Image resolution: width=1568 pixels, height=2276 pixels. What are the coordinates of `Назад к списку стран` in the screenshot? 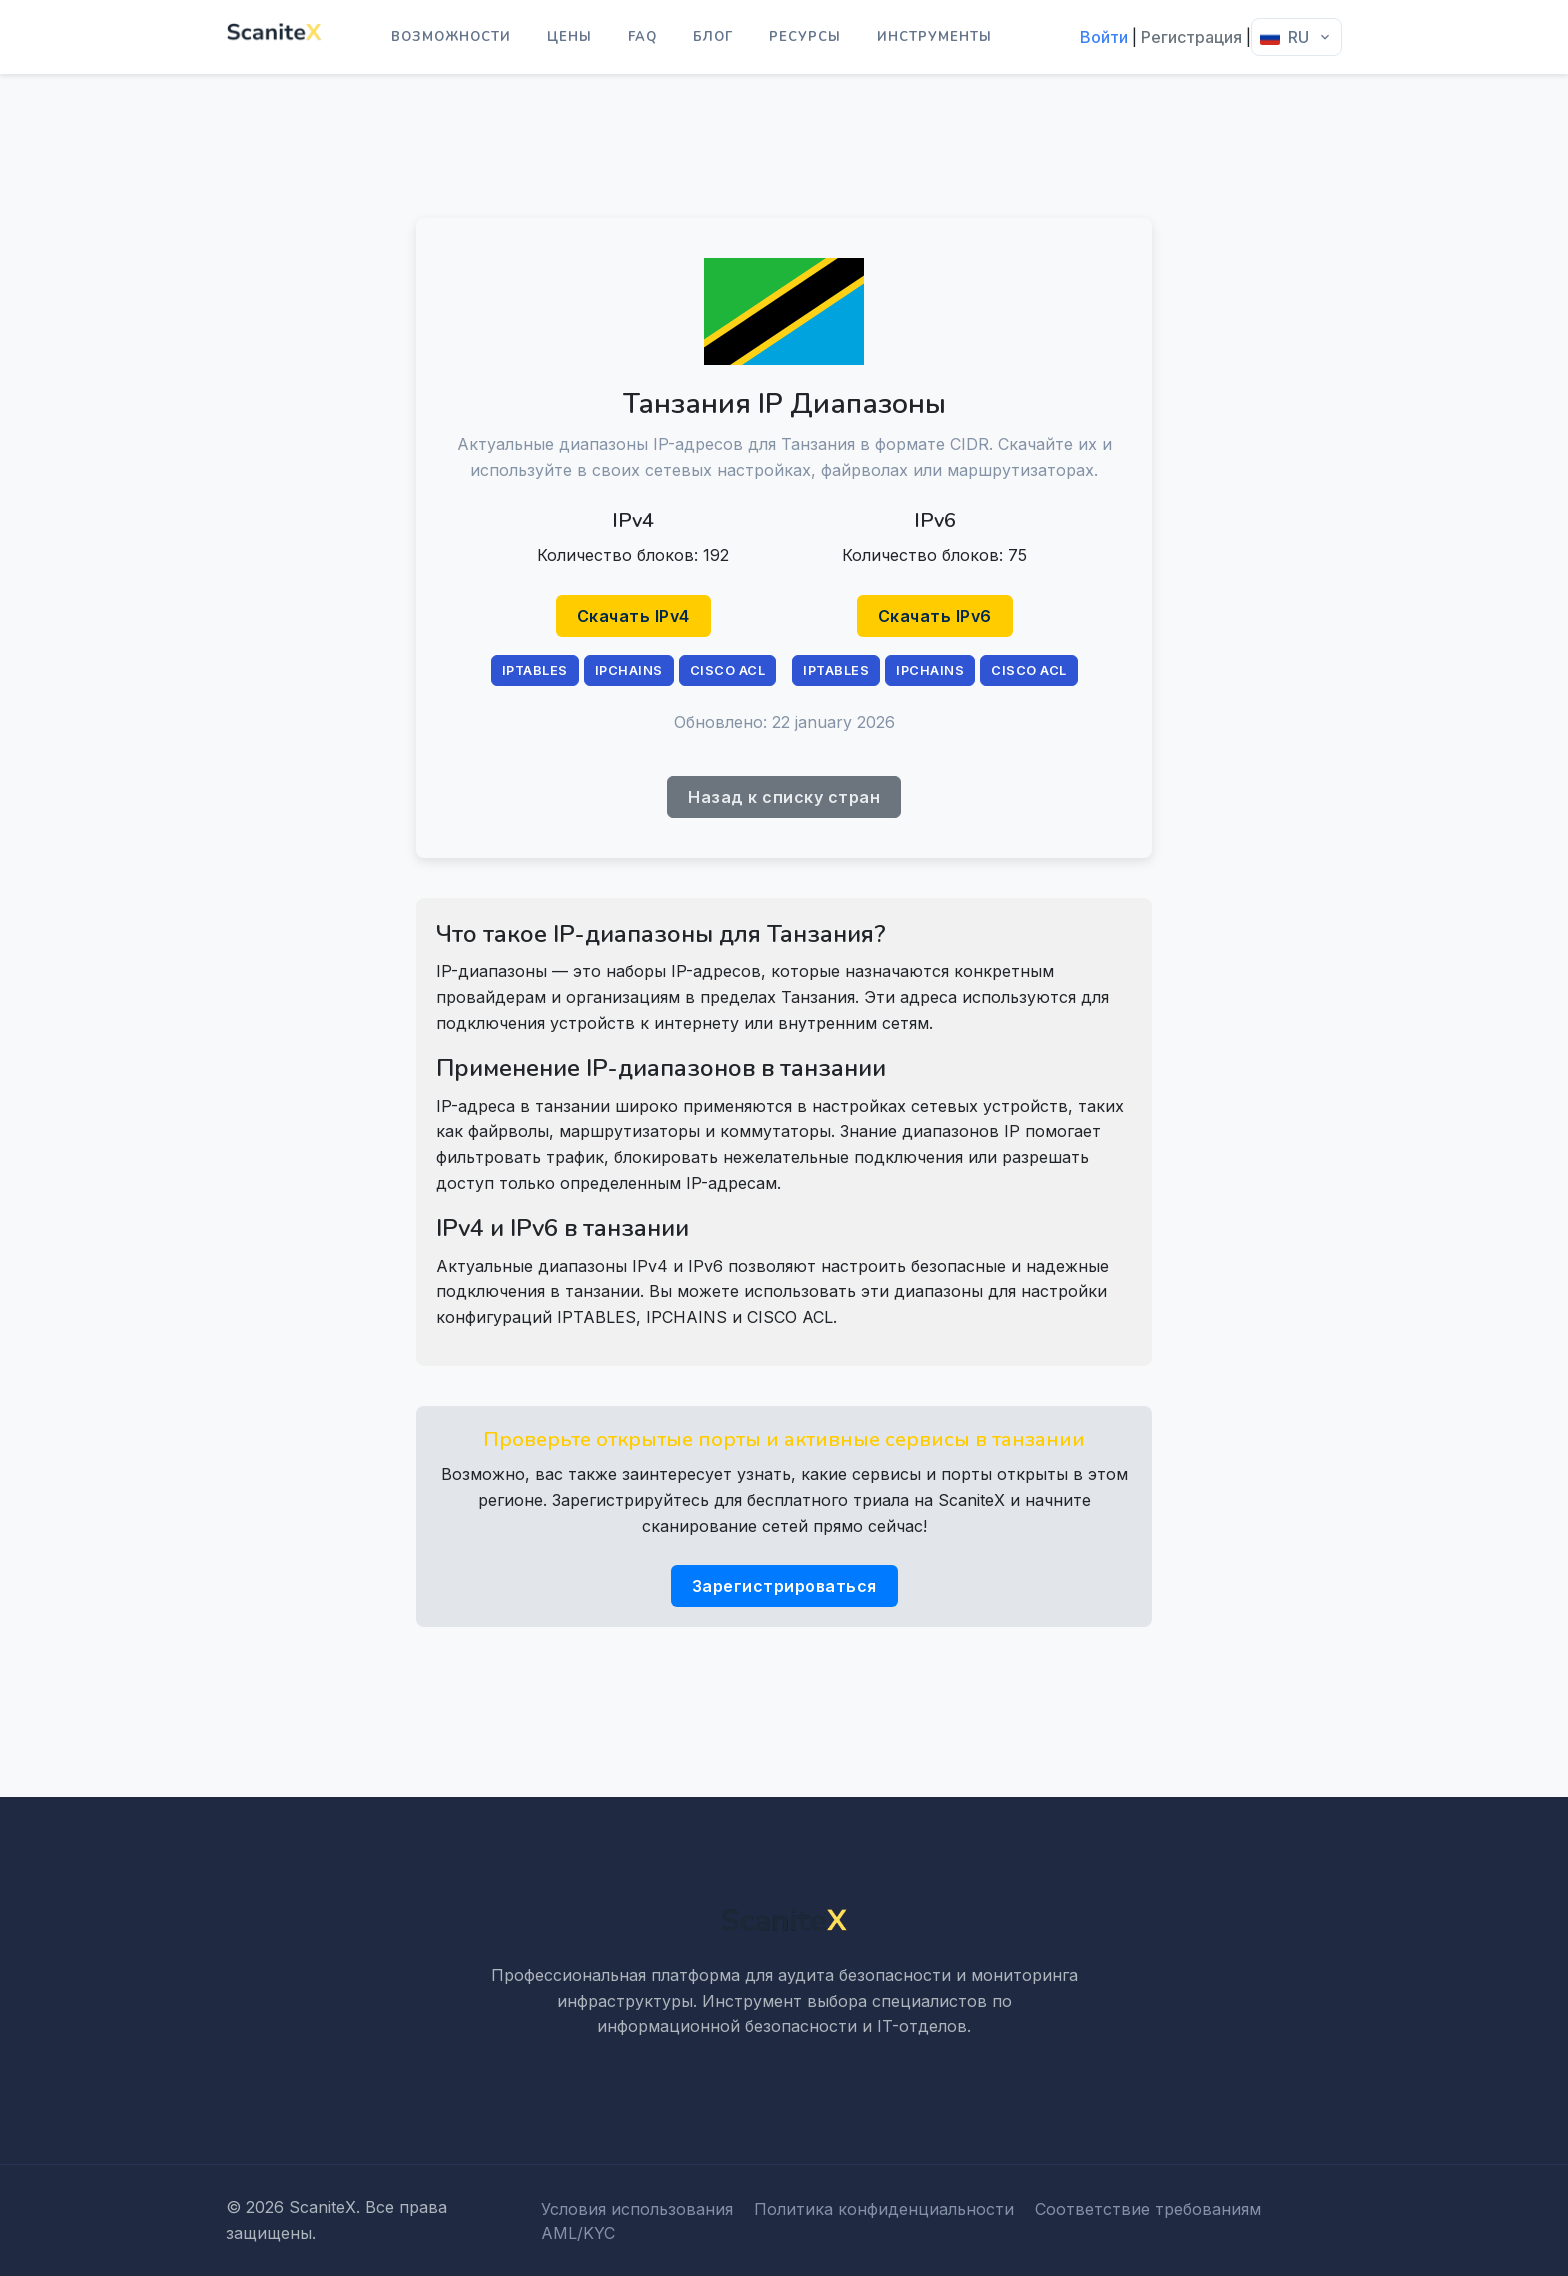 It's located at (784, 797).